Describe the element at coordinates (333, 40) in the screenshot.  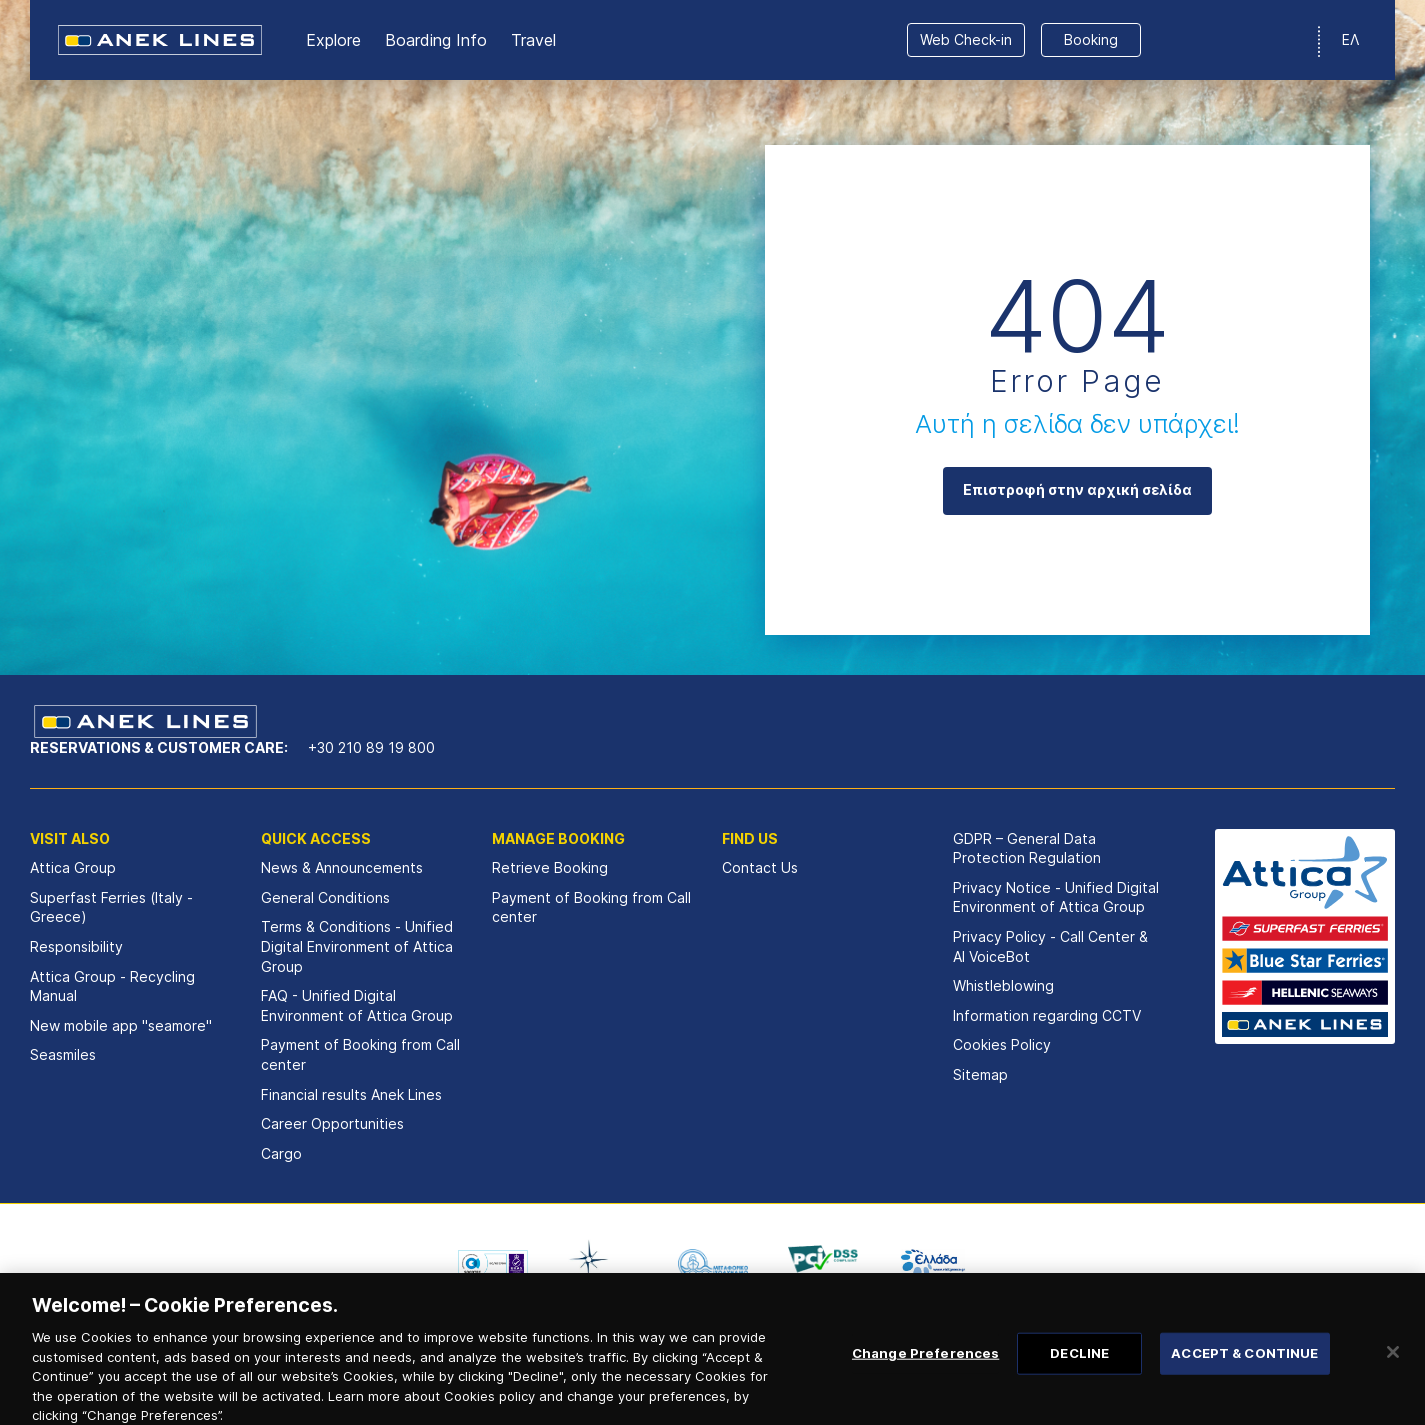
I see `Εxplore` at that location.